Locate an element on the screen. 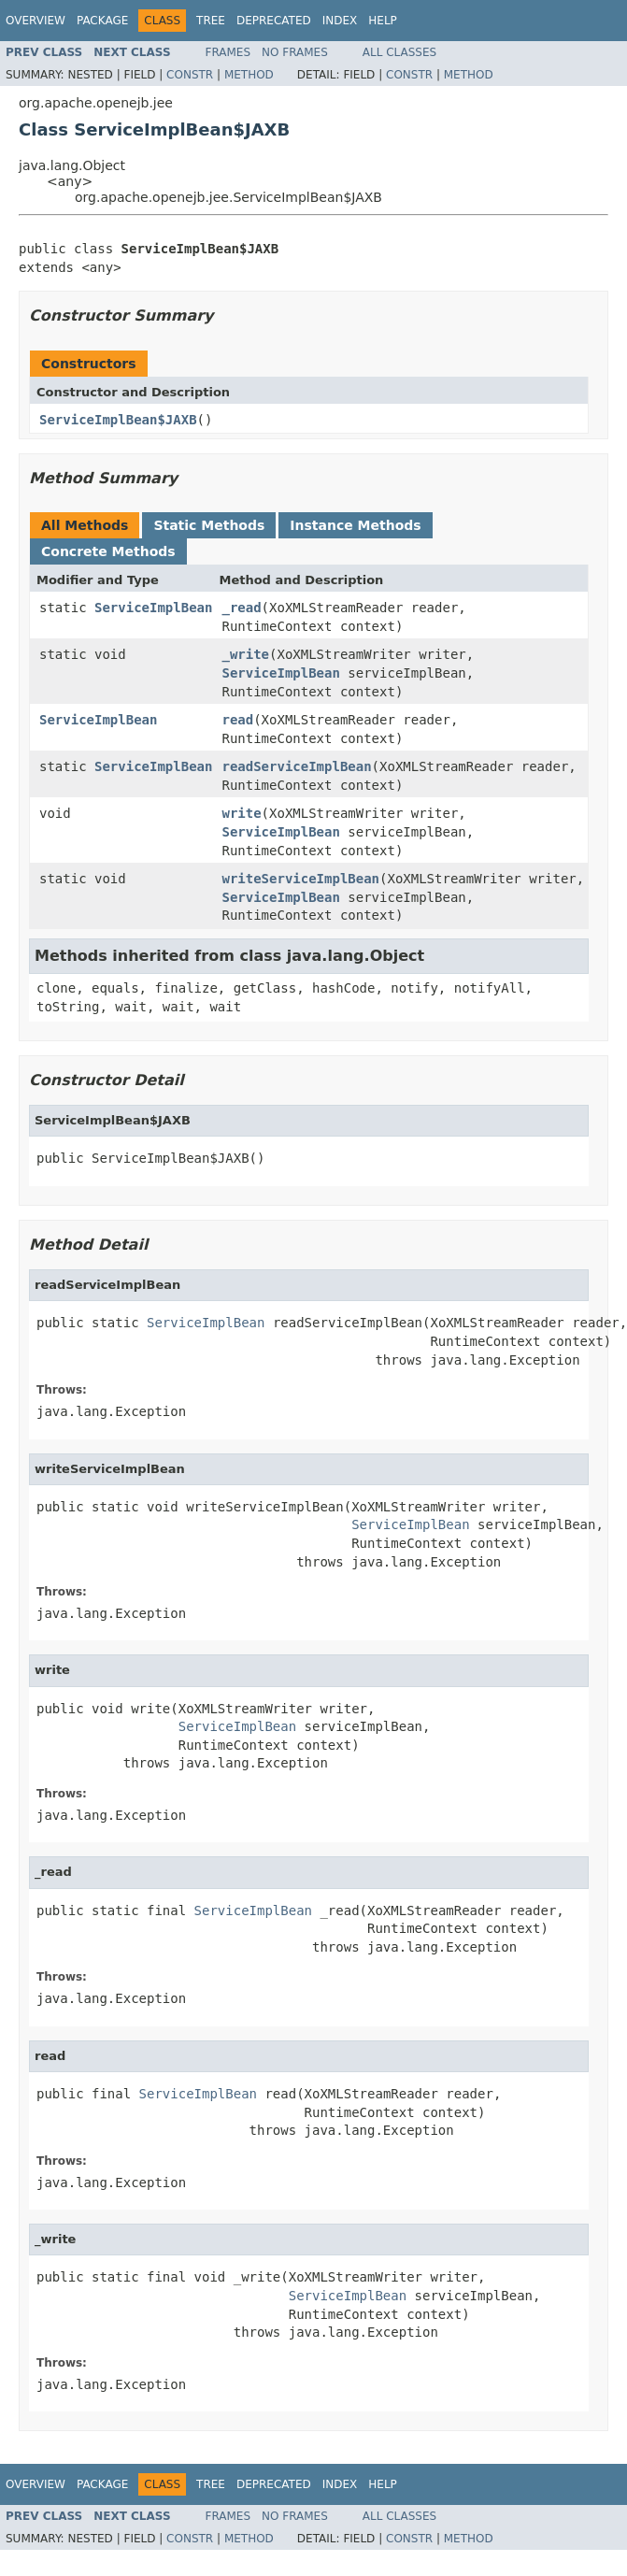 The width and height of the screenshot is (627, 2576). write is located at coordinates (241, 813).